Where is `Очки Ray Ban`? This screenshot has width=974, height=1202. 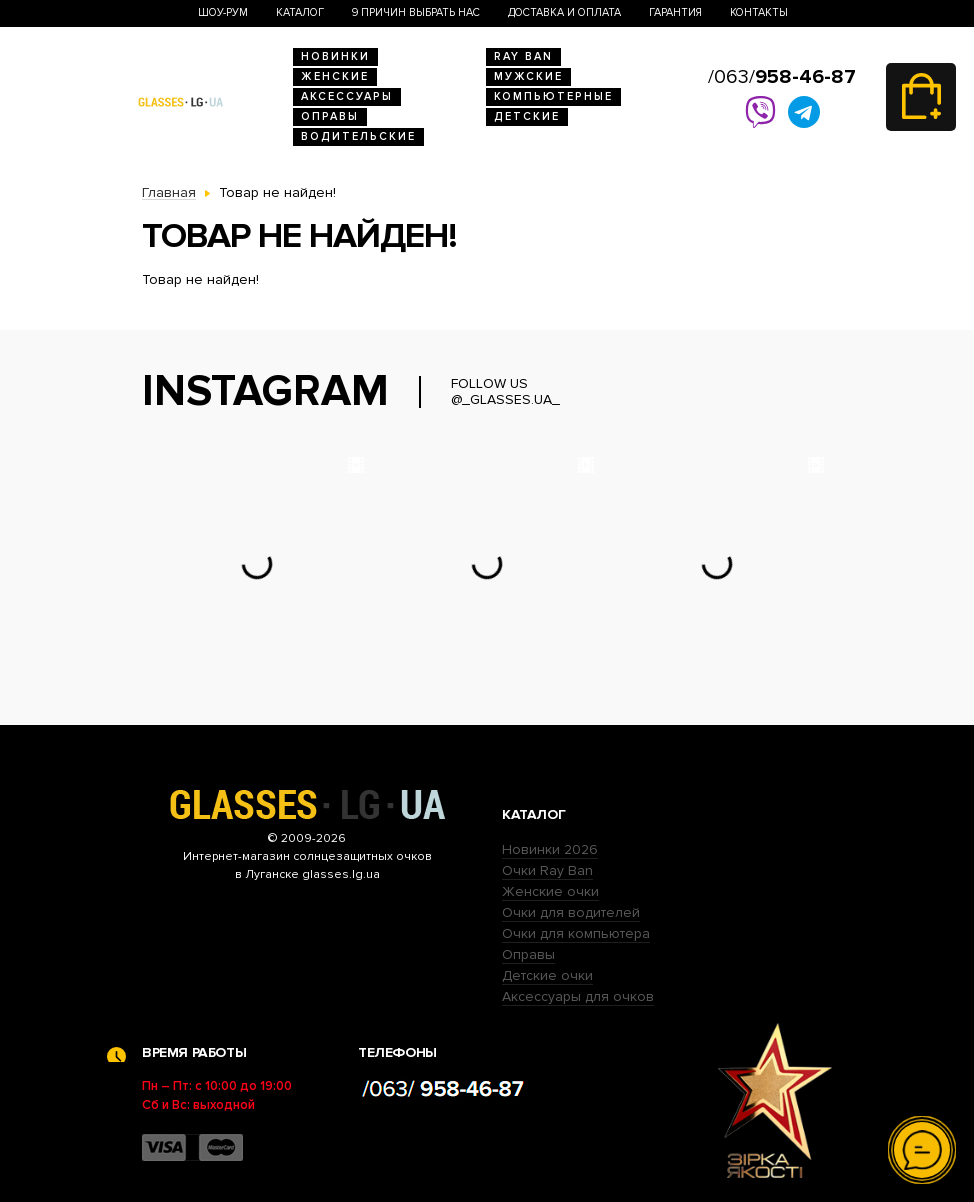 Очки Ray Ban is located at coordinates (547, 870).